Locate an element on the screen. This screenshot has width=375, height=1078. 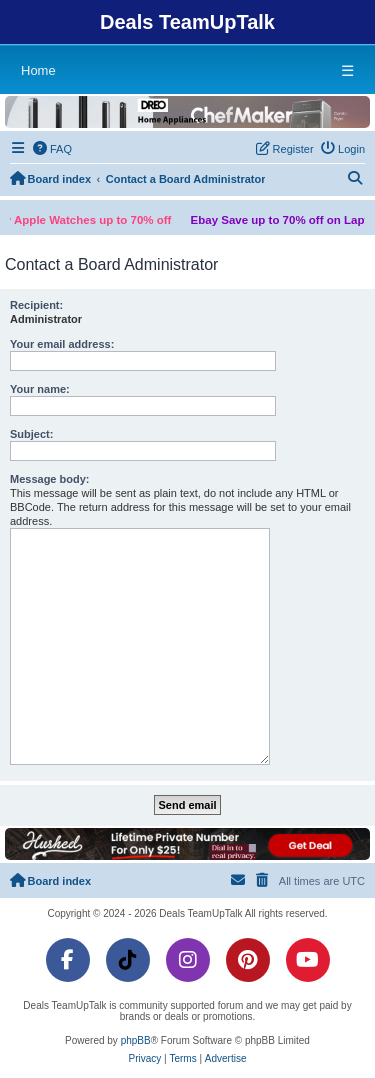
Message body: is located at coordinates (49, 479).